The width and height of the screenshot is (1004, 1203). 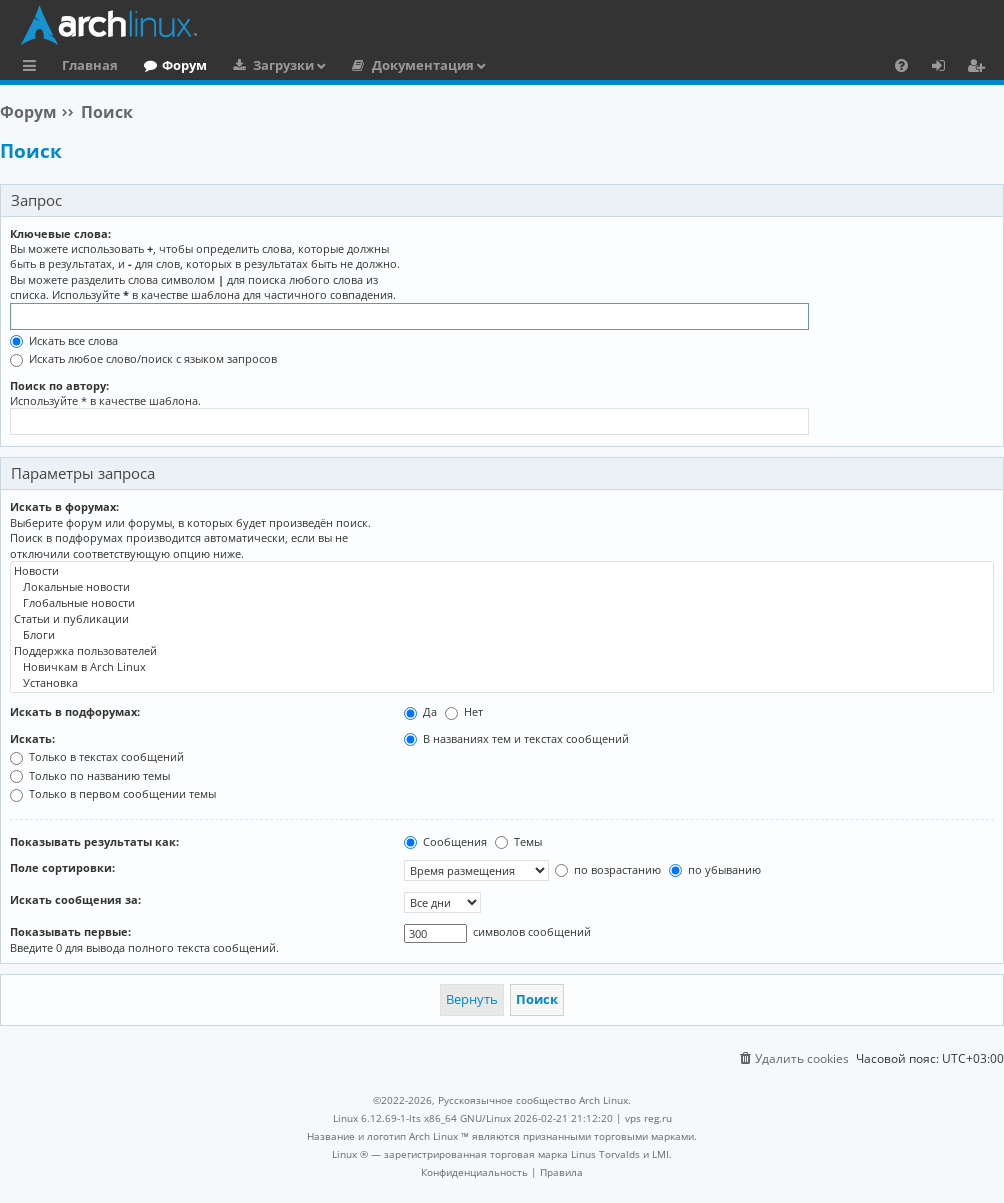 I want to click on Искать:, so click(x=32, y=738).